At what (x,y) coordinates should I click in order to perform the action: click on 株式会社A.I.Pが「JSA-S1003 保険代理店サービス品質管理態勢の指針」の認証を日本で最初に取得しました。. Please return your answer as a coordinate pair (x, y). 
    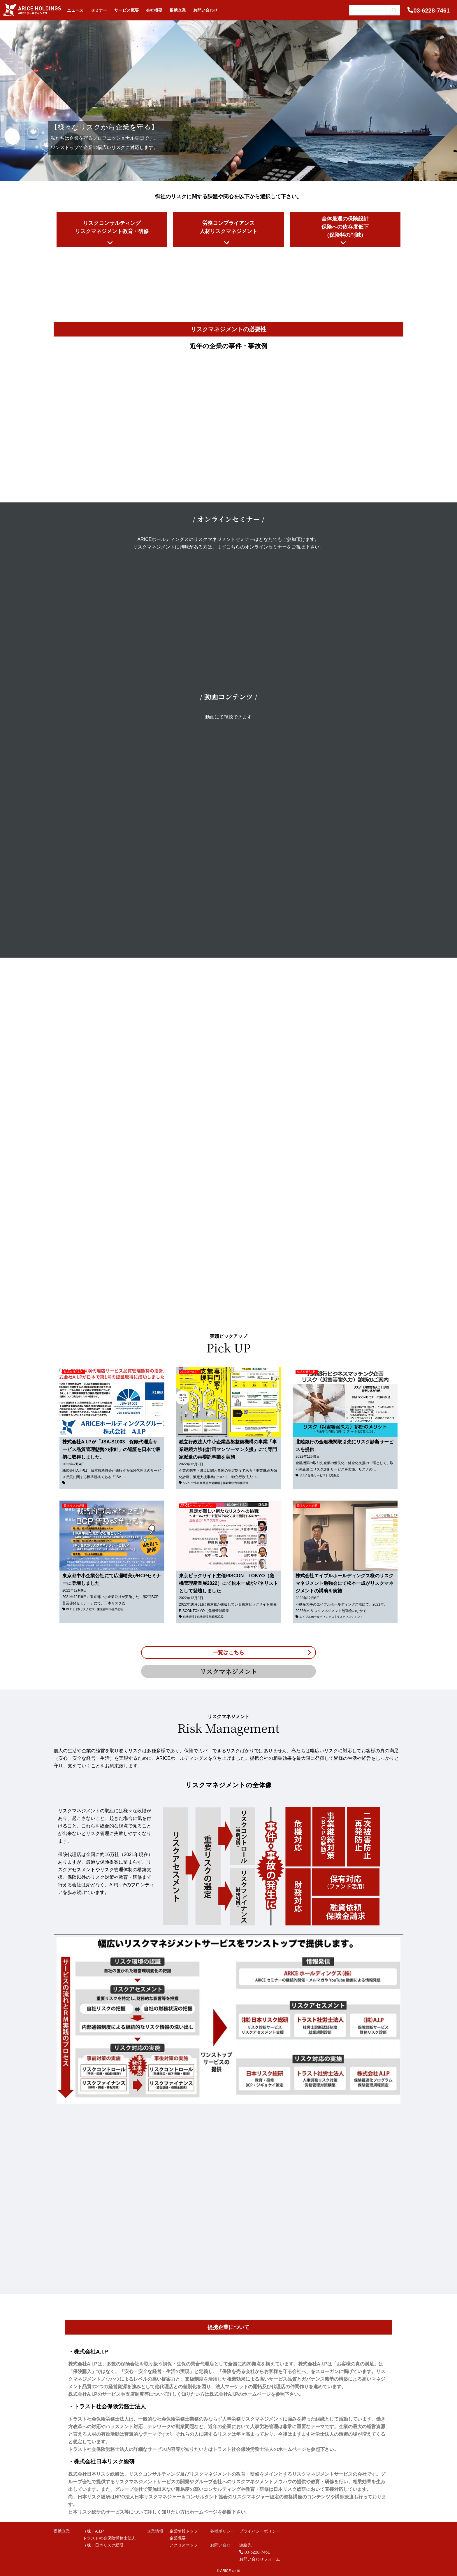
    Looking at the image, I should click on (111, 1449).